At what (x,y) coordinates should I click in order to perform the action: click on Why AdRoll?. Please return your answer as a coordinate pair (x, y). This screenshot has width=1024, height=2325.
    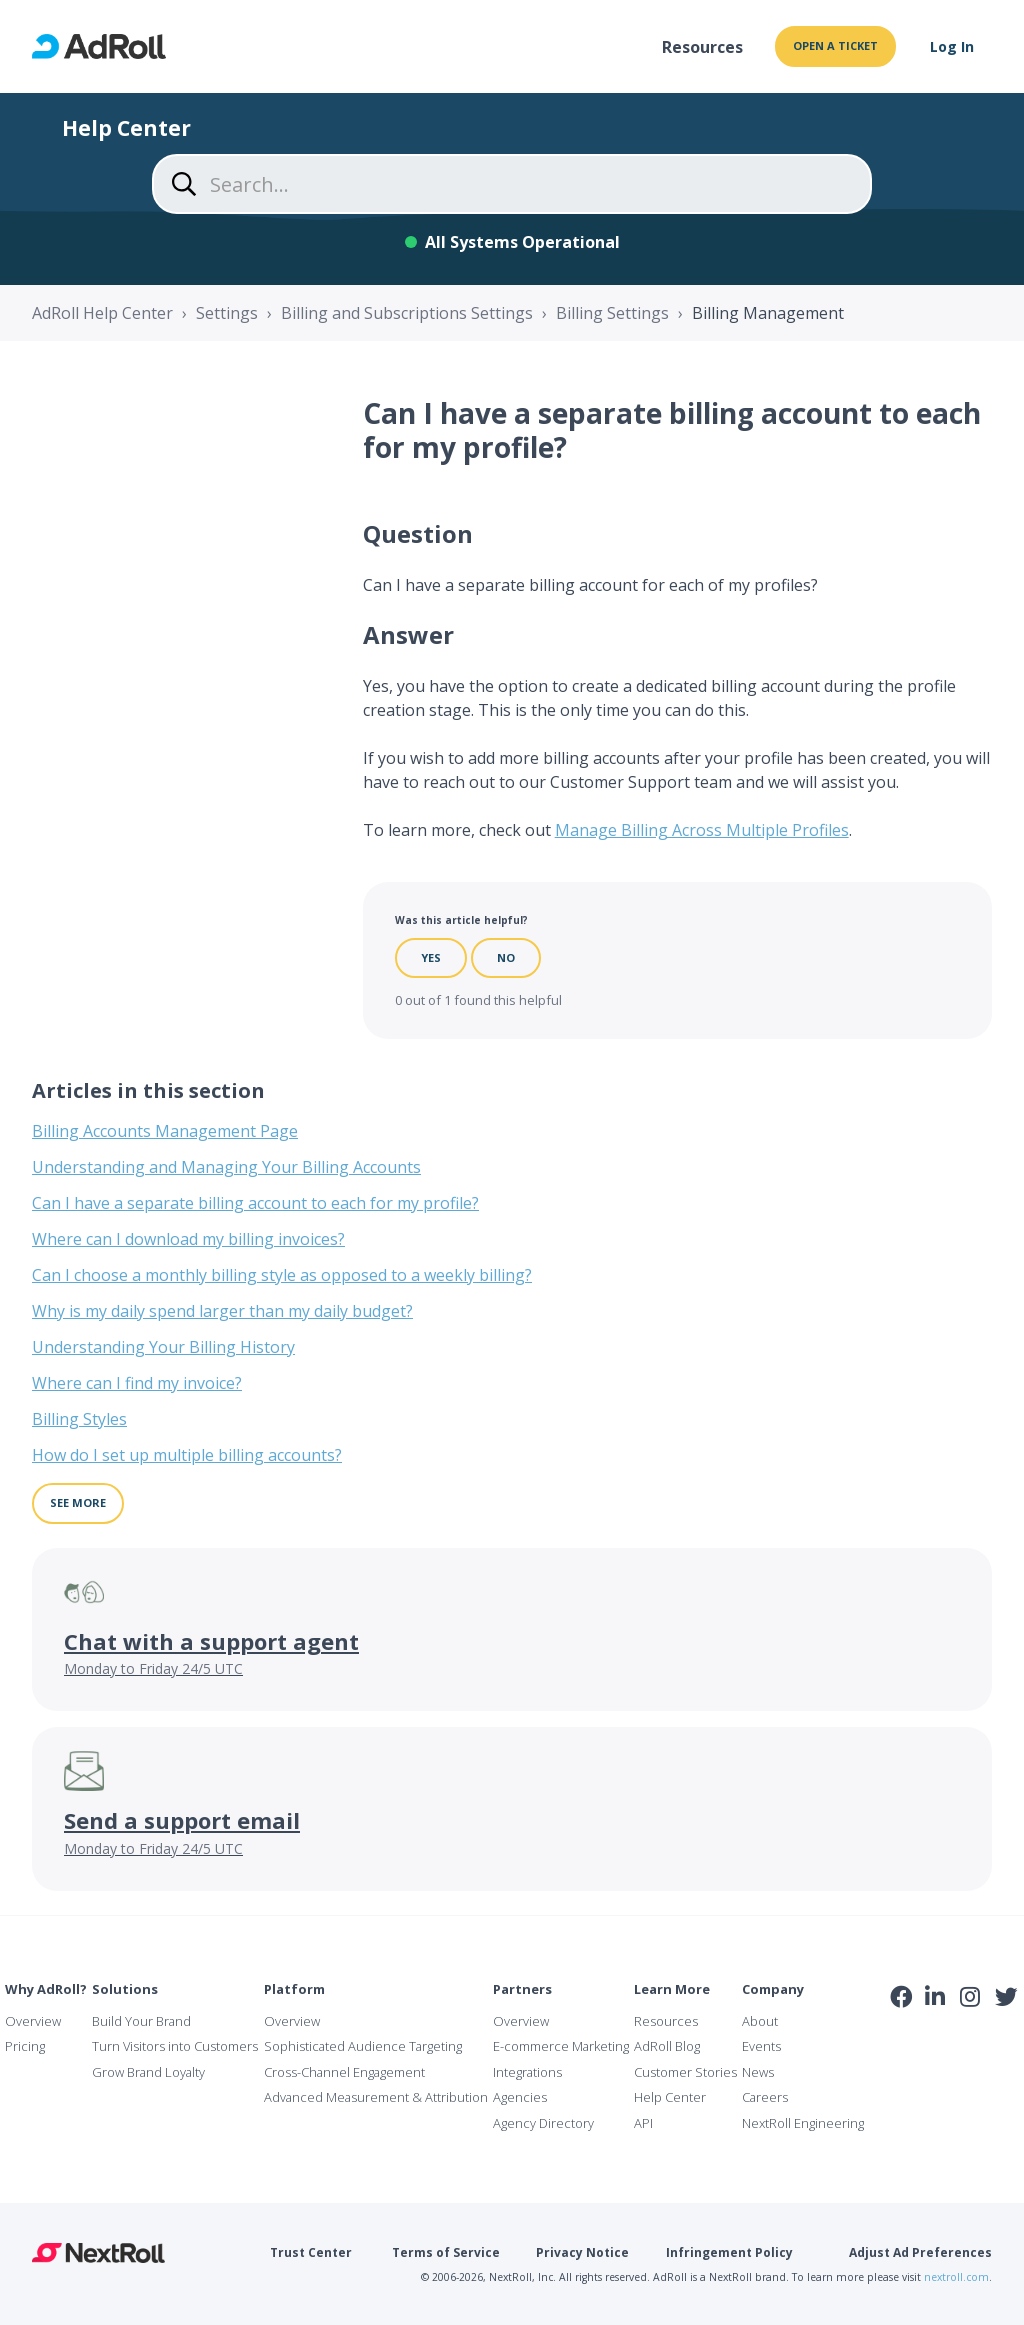
    Looking at the image, I should click on (46, 1989).